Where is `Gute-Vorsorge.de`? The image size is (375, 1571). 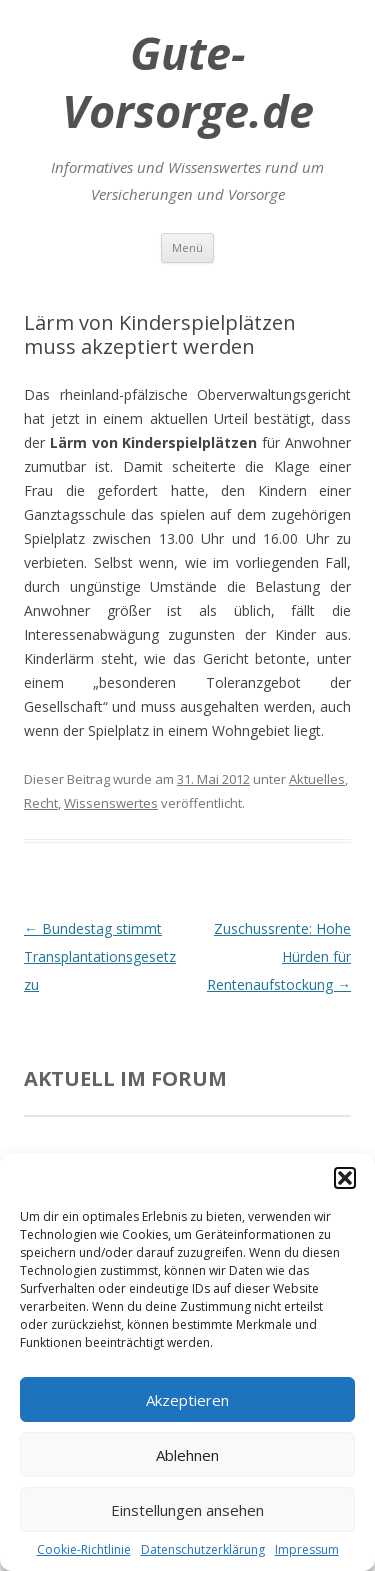
Gute-Vorsorge.de is located at coordinates (188, 82).